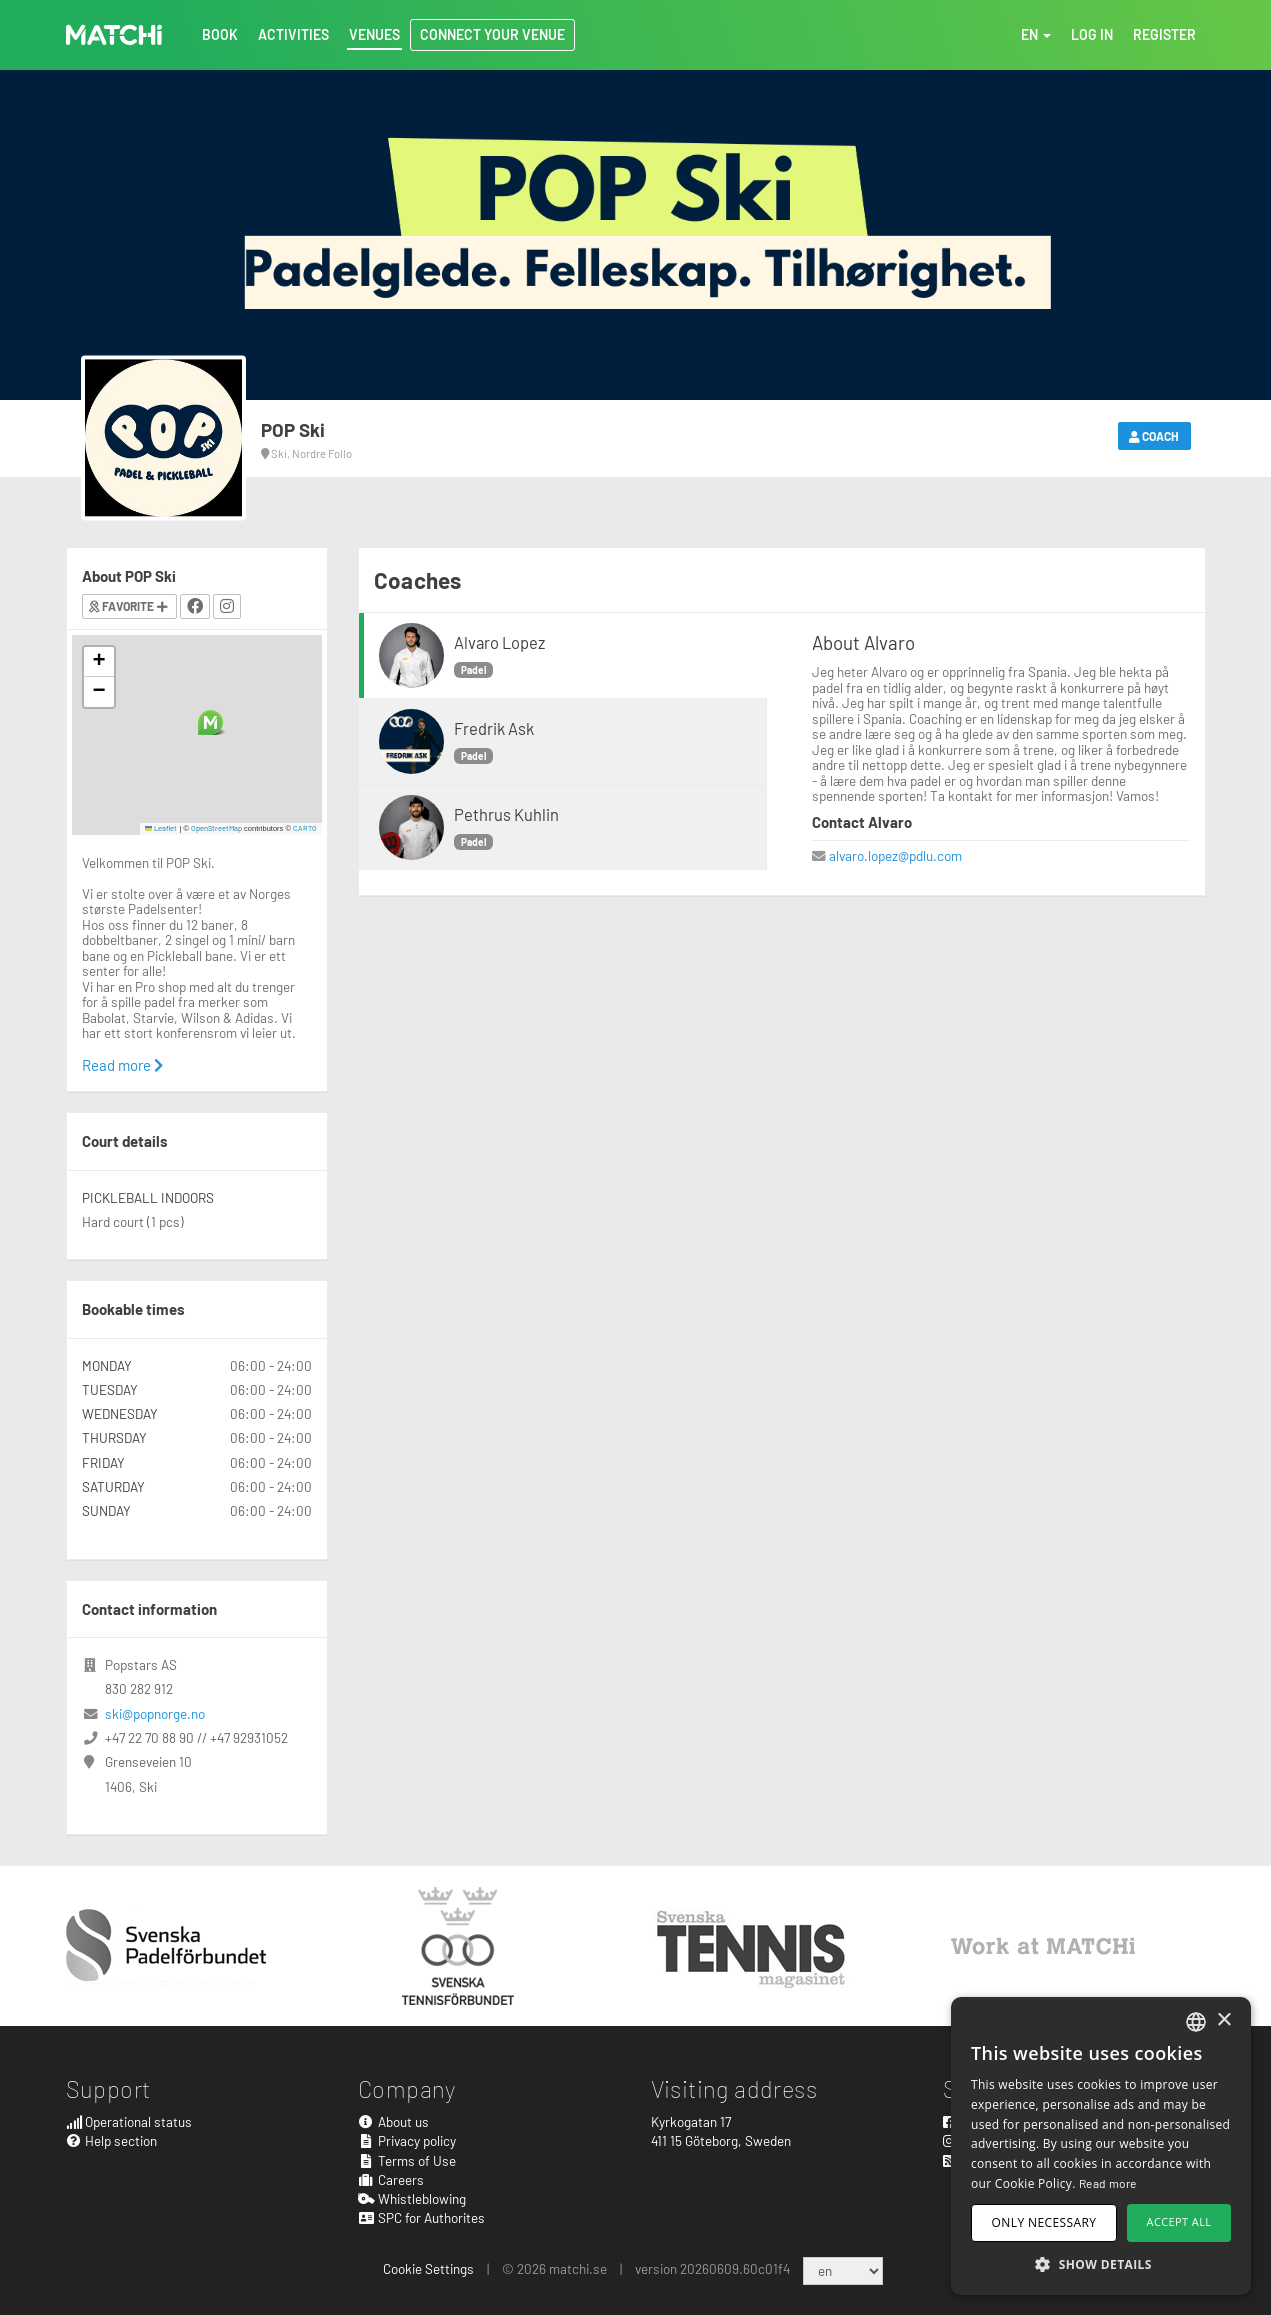  What do you see at coordinates (1196, 2022) in the screenshot?
I see `[combobox]` at bounding box center [1196, 2022].